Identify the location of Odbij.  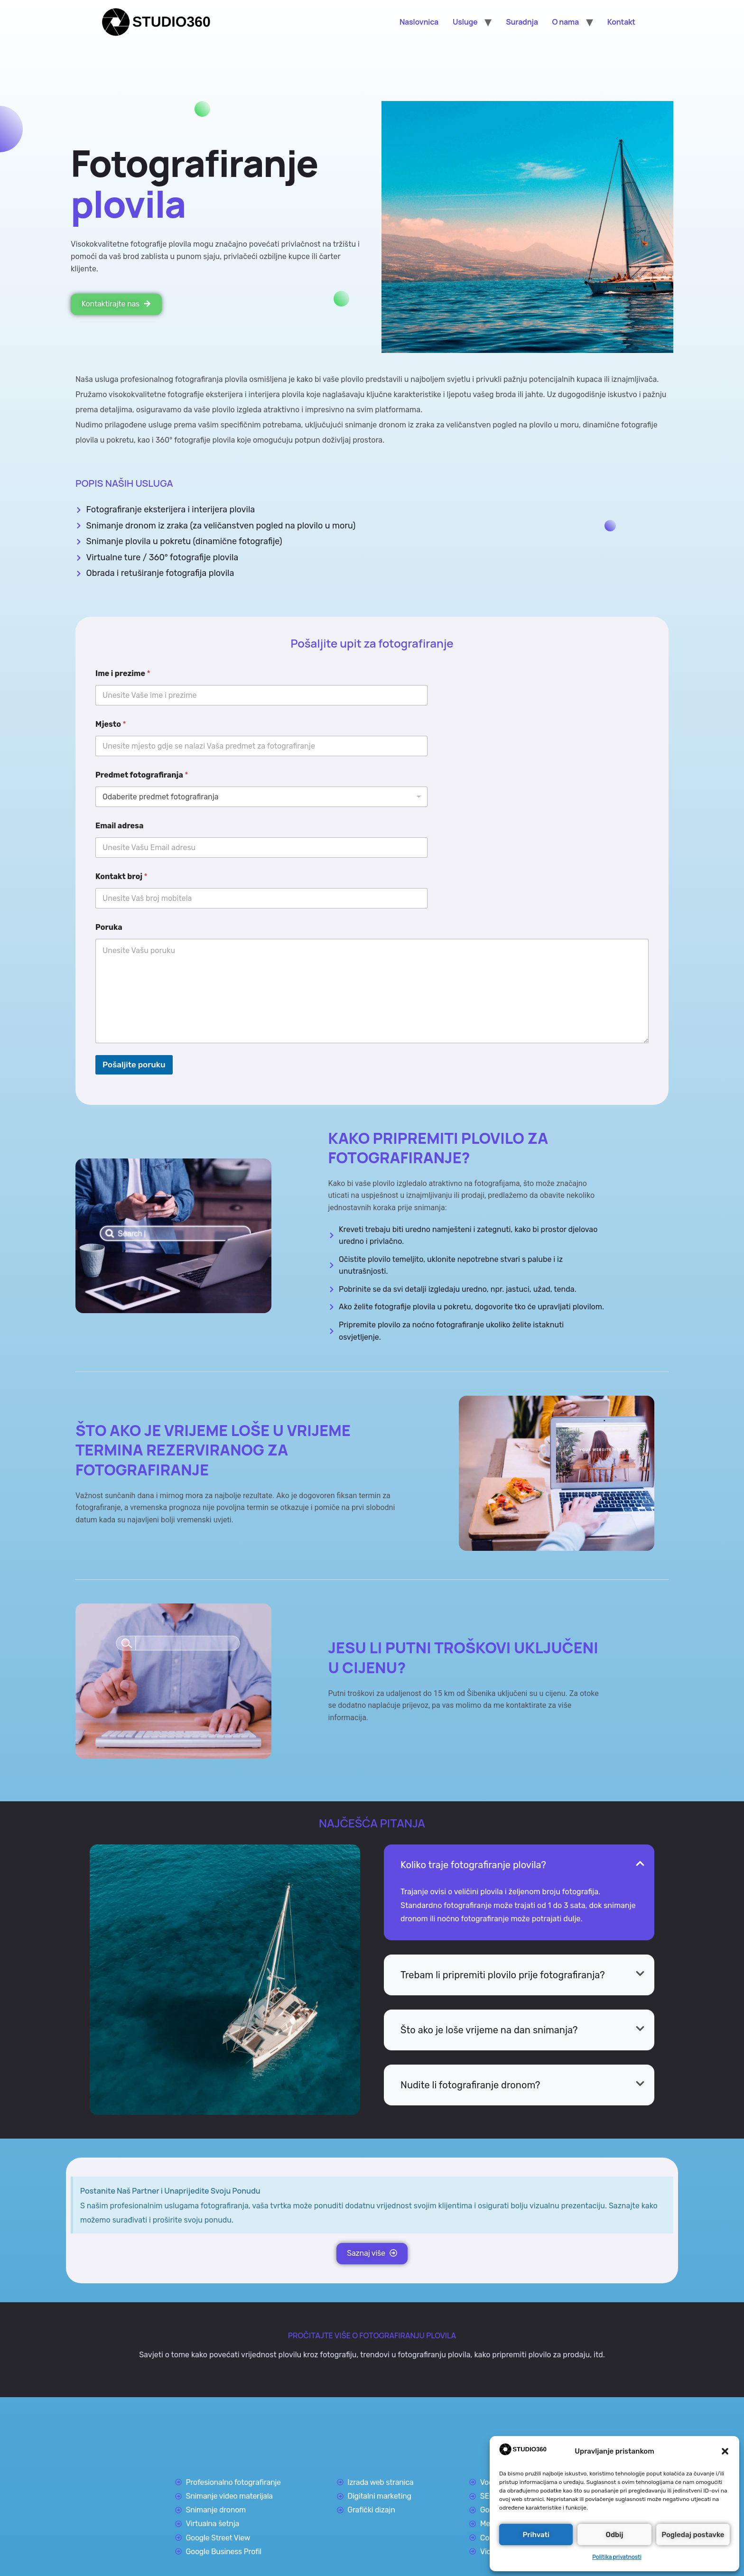
(614, 2534).